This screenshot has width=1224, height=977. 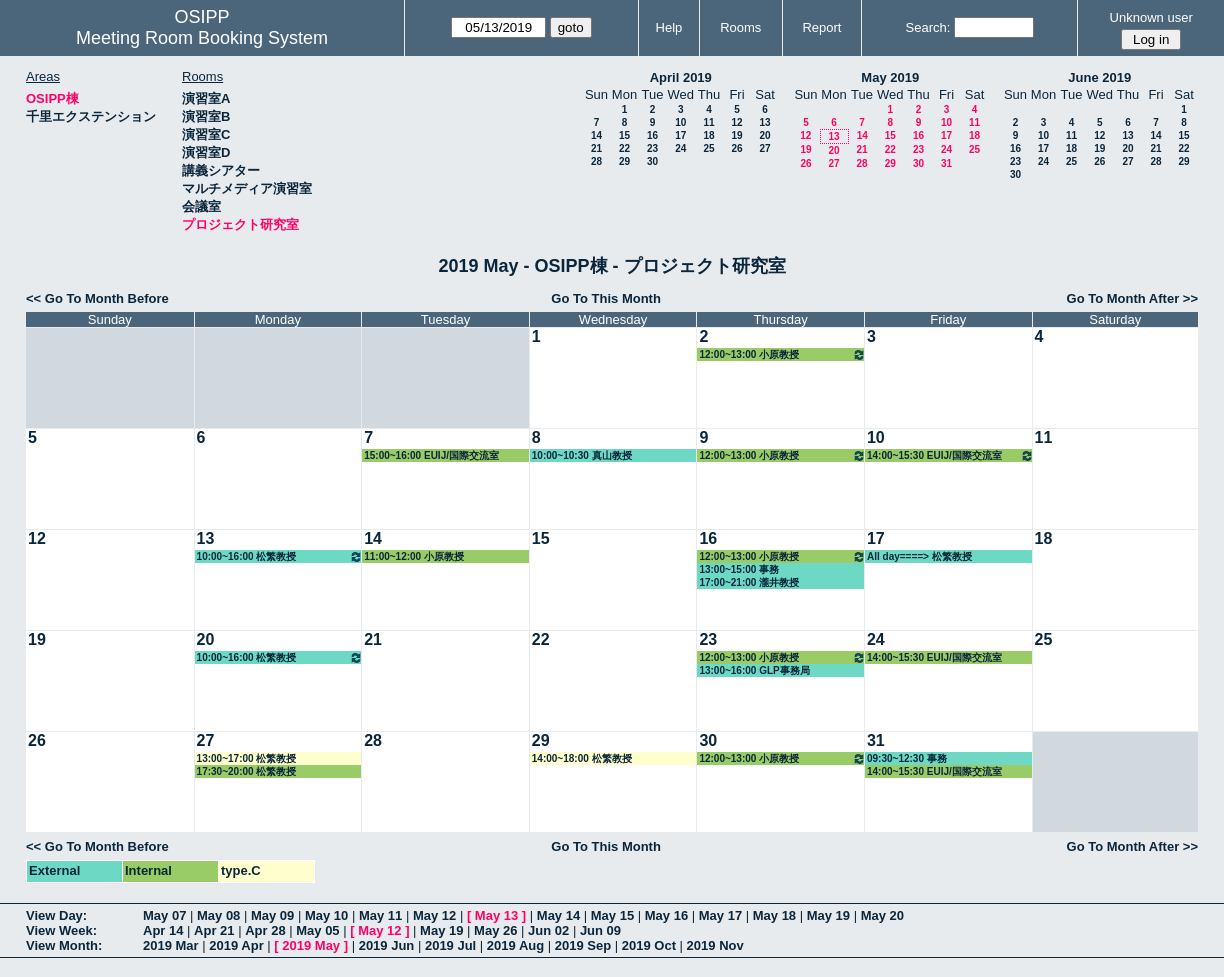 What do you see at coordinates (558, 915) in the screenshot?
I see `May 14` at bounding box center [558, 915].